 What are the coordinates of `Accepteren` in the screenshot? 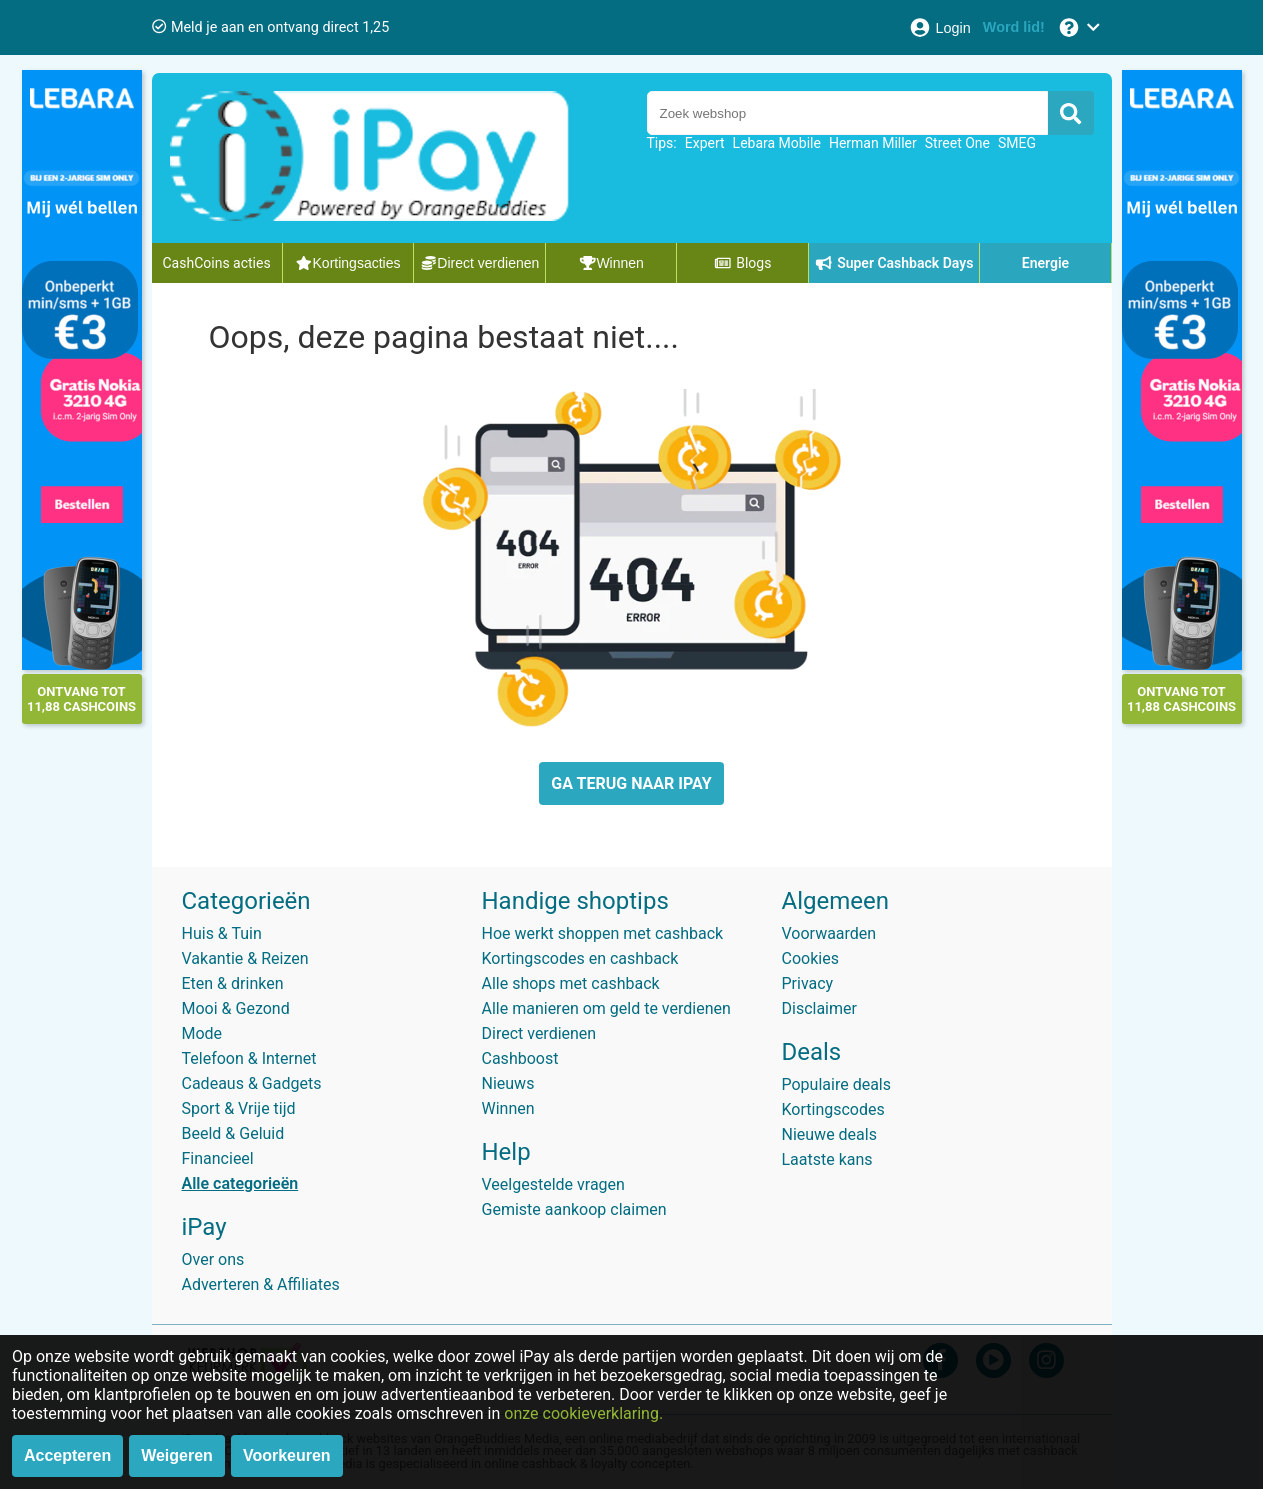 It's located at (67, 1455).